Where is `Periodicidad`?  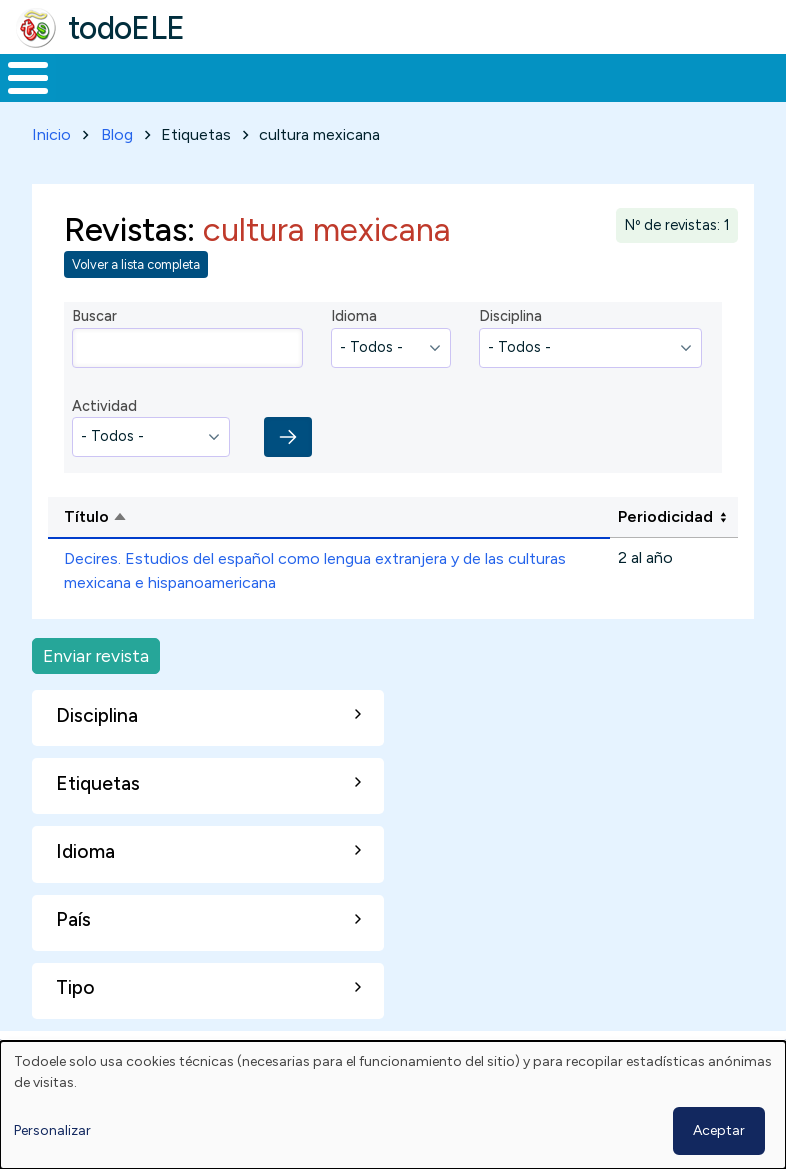
Periodicidad is located at coordinates (665, 553).